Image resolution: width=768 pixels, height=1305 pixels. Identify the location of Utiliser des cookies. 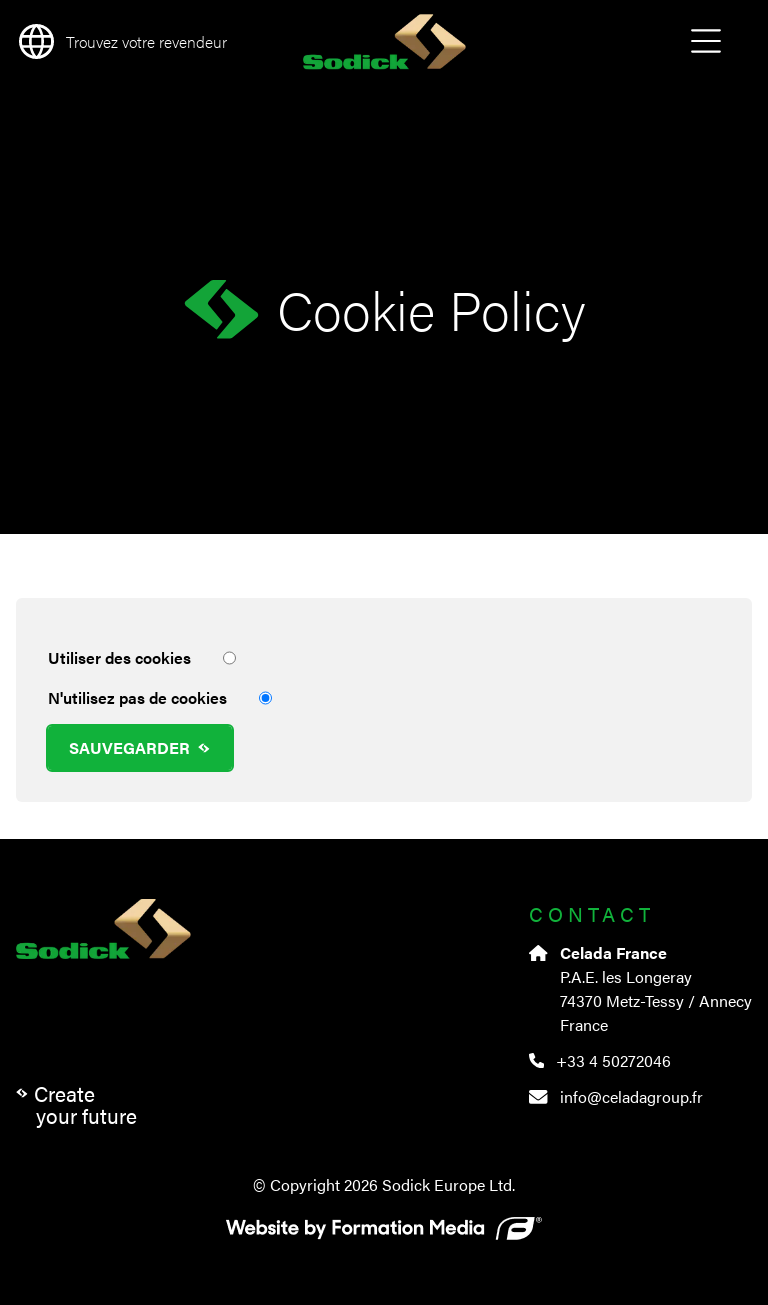
(142, 658).